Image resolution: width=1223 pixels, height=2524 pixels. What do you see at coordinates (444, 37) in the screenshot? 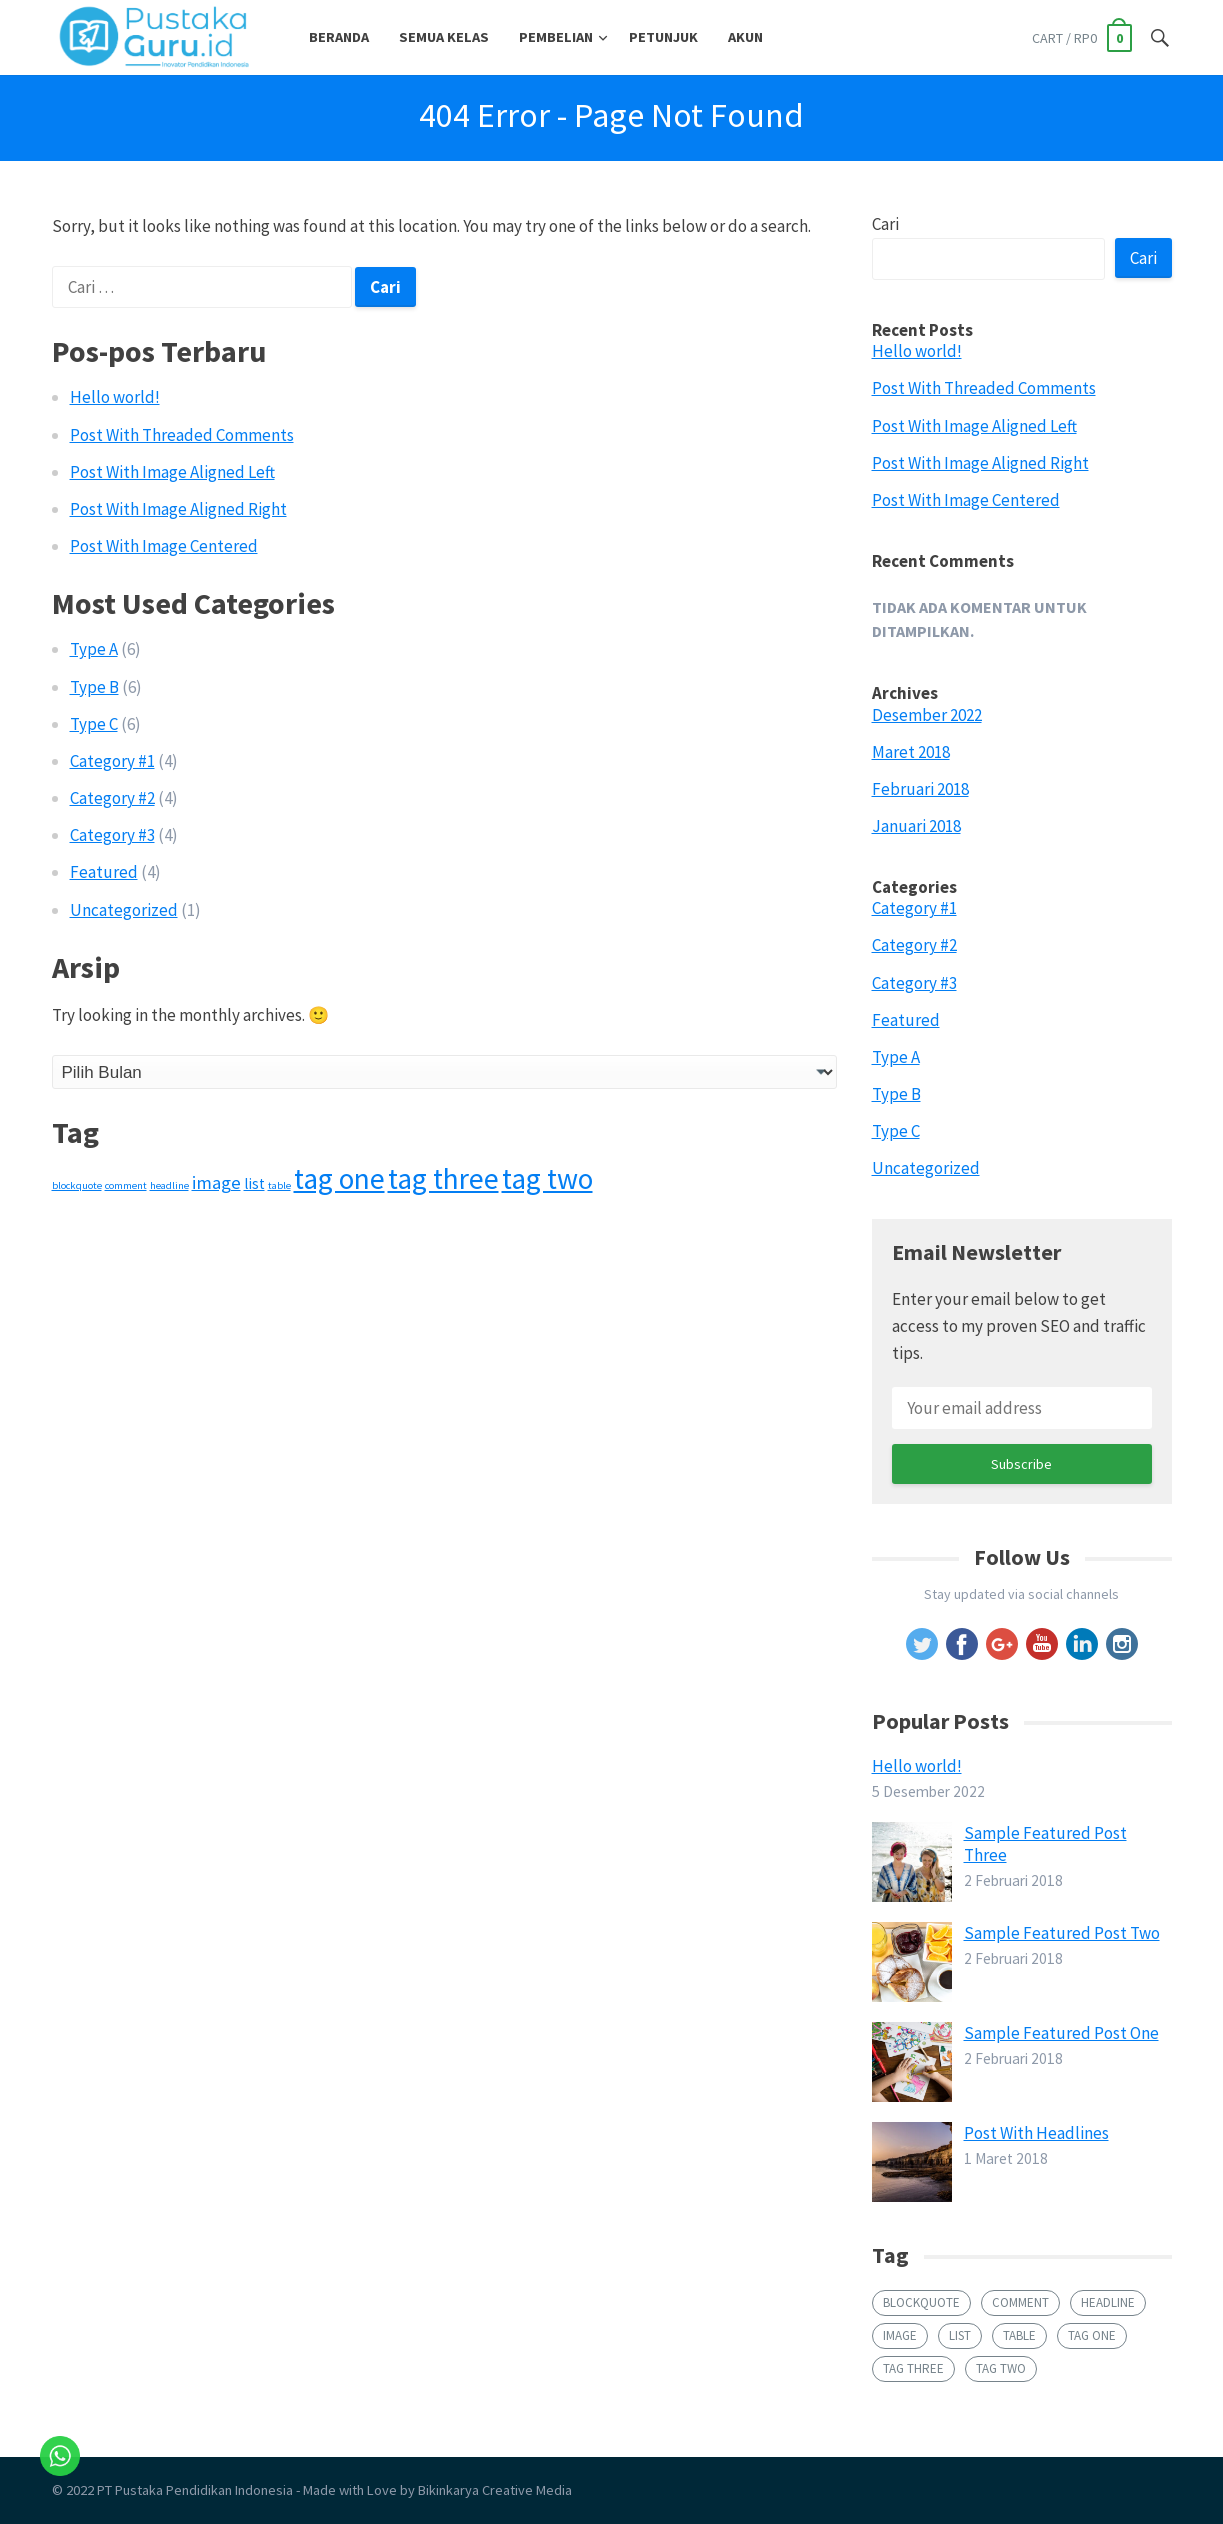
I see `Semua Kelas` at bounding box center [444, 37].